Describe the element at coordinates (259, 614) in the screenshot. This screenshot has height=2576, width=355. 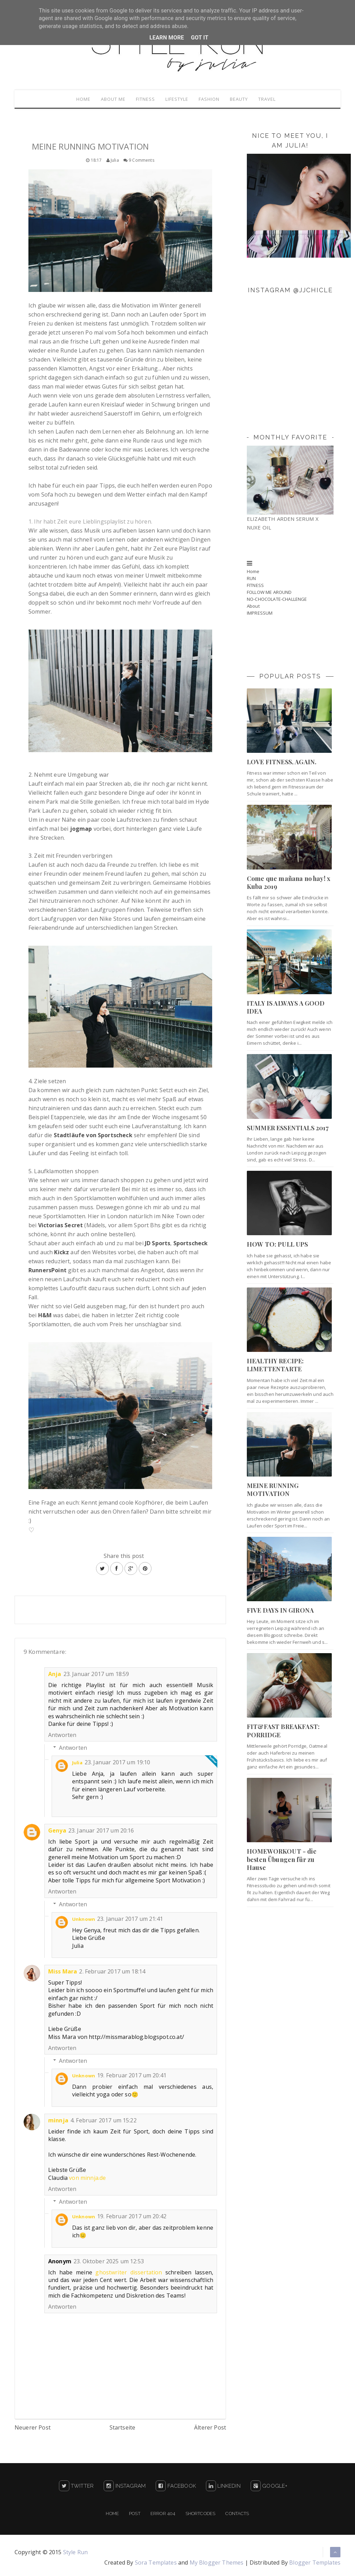
I see `IMPRESSUM` at that location.